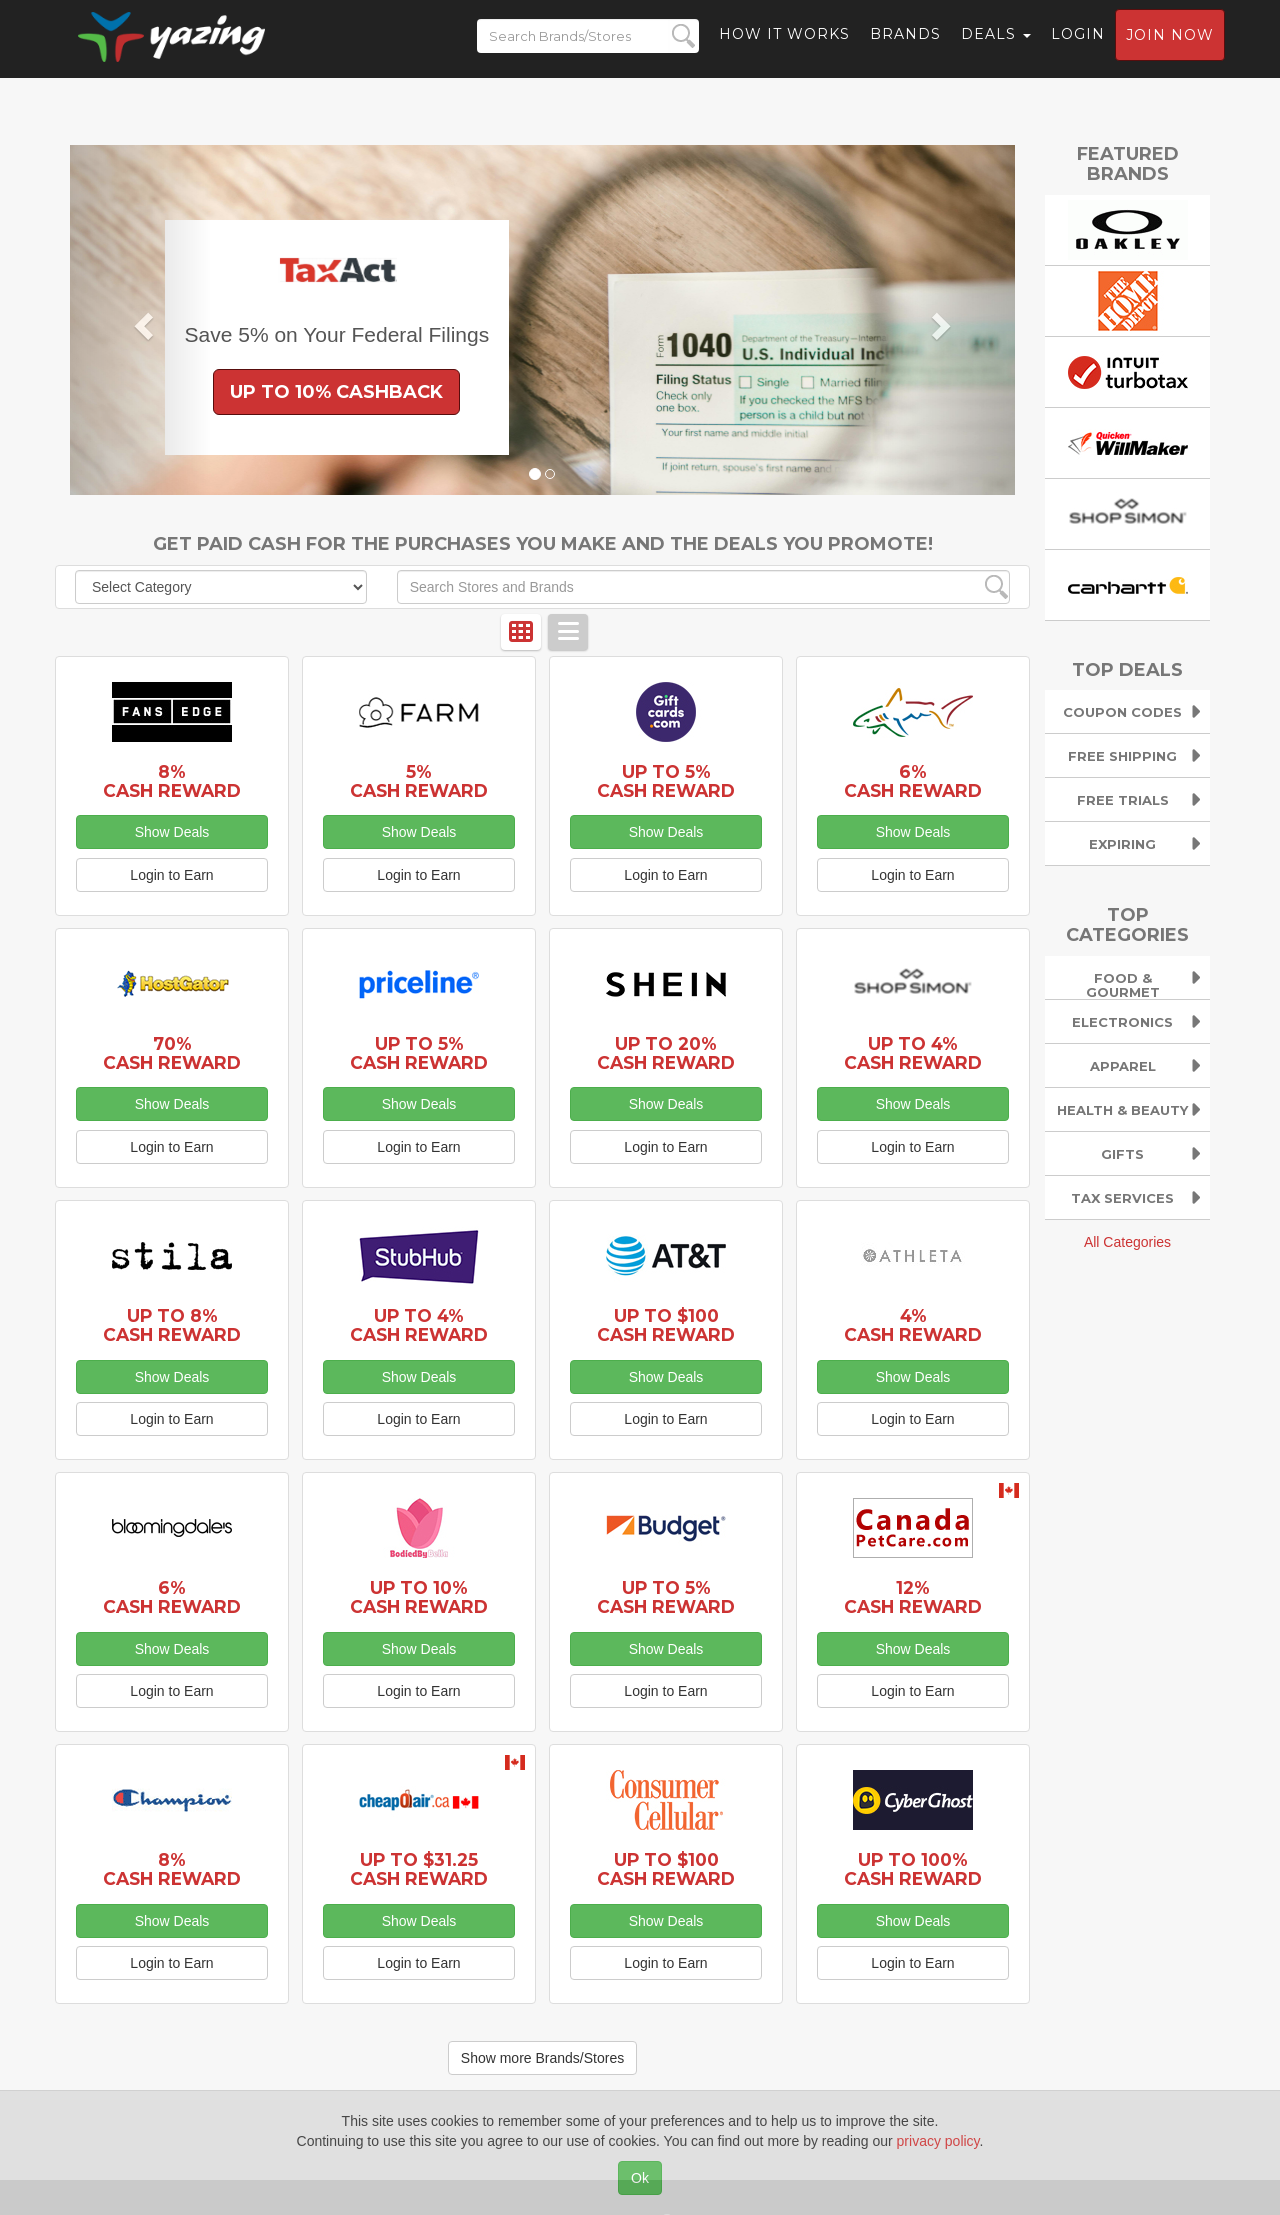 The height and width of the screenshot is (2215, 1280). What do you see at coordinates (1170, 46) in the screenshot?
I see `Join now` at bounding box center [1170, 46].